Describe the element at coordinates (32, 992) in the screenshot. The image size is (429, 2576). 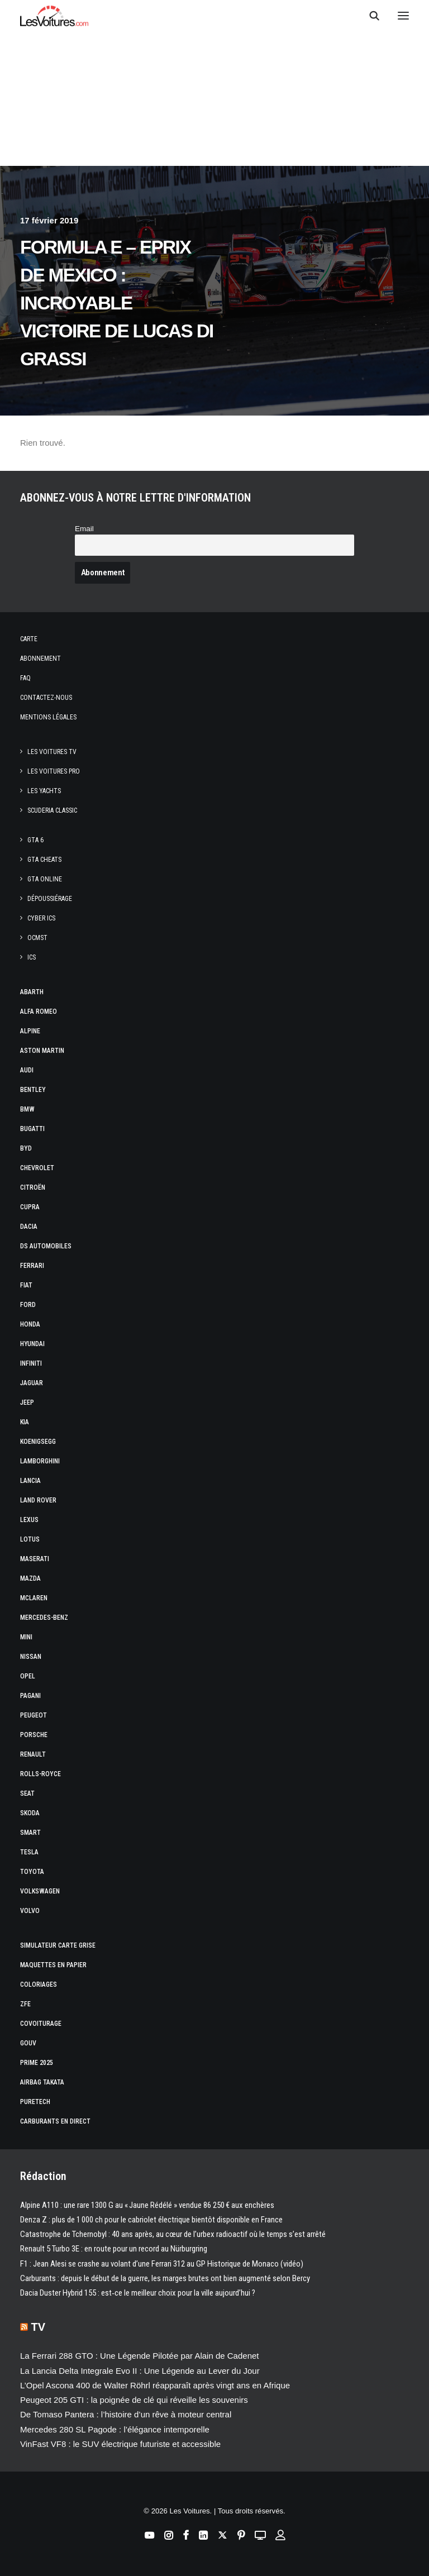
I see `Abarth` at that location.